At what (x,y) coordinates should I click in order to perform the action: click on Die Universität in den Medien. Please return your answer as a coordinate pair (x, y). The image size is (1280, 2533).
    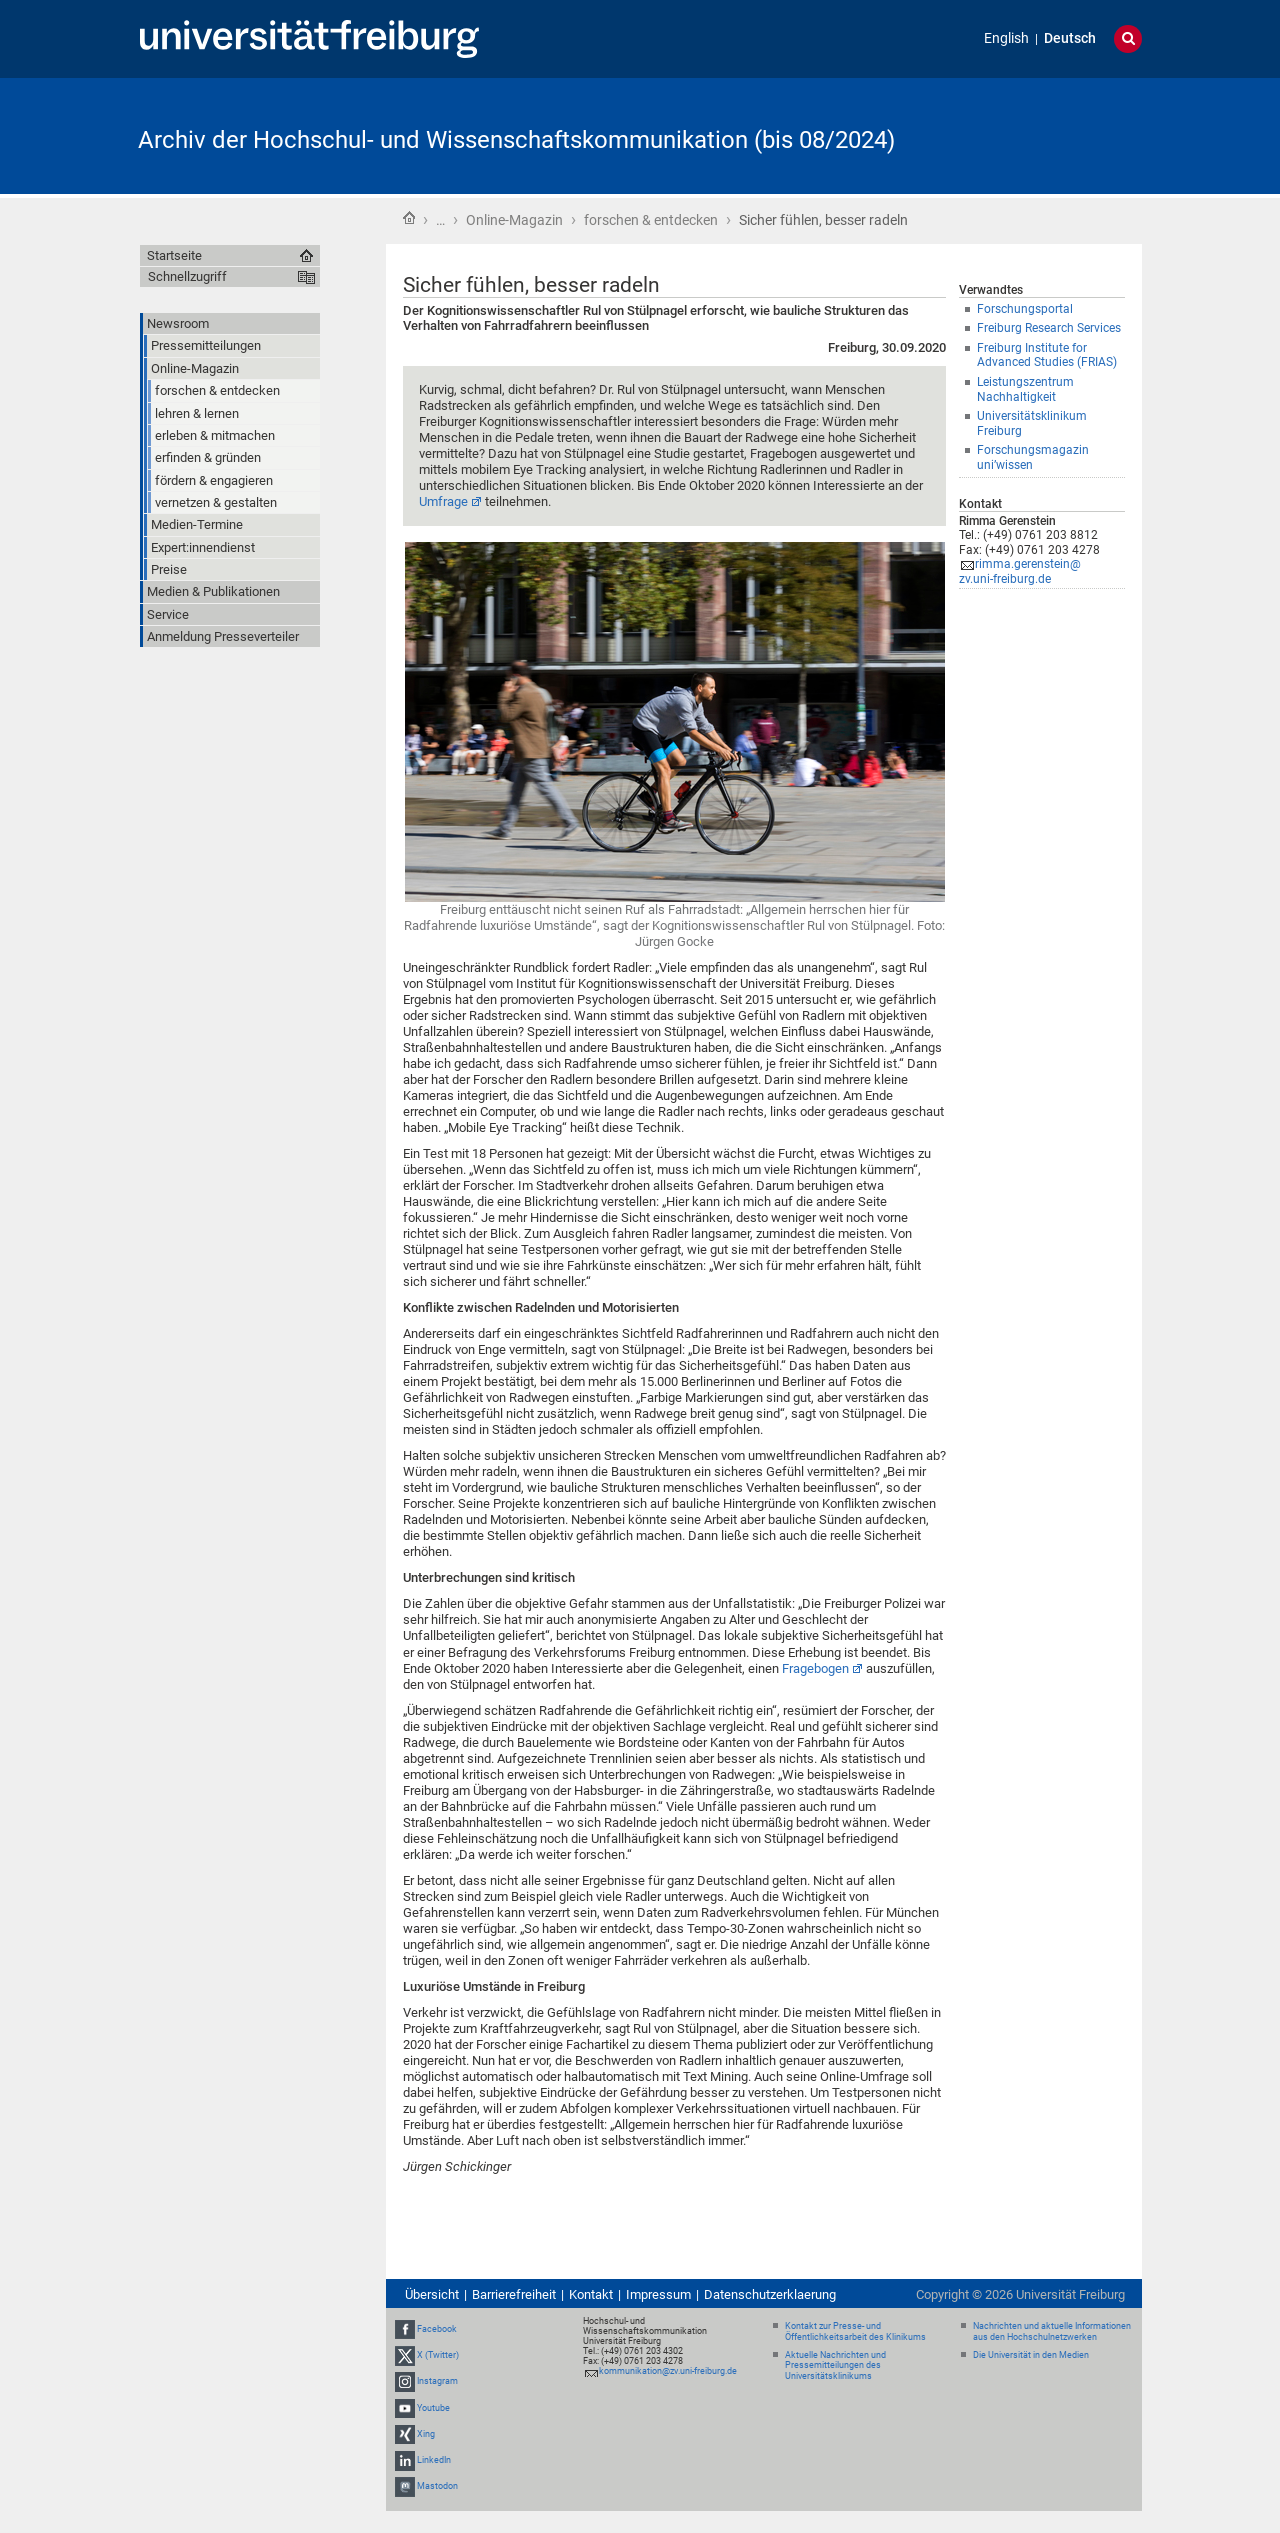
    Looking at the image, I should click on (1031, 2355).